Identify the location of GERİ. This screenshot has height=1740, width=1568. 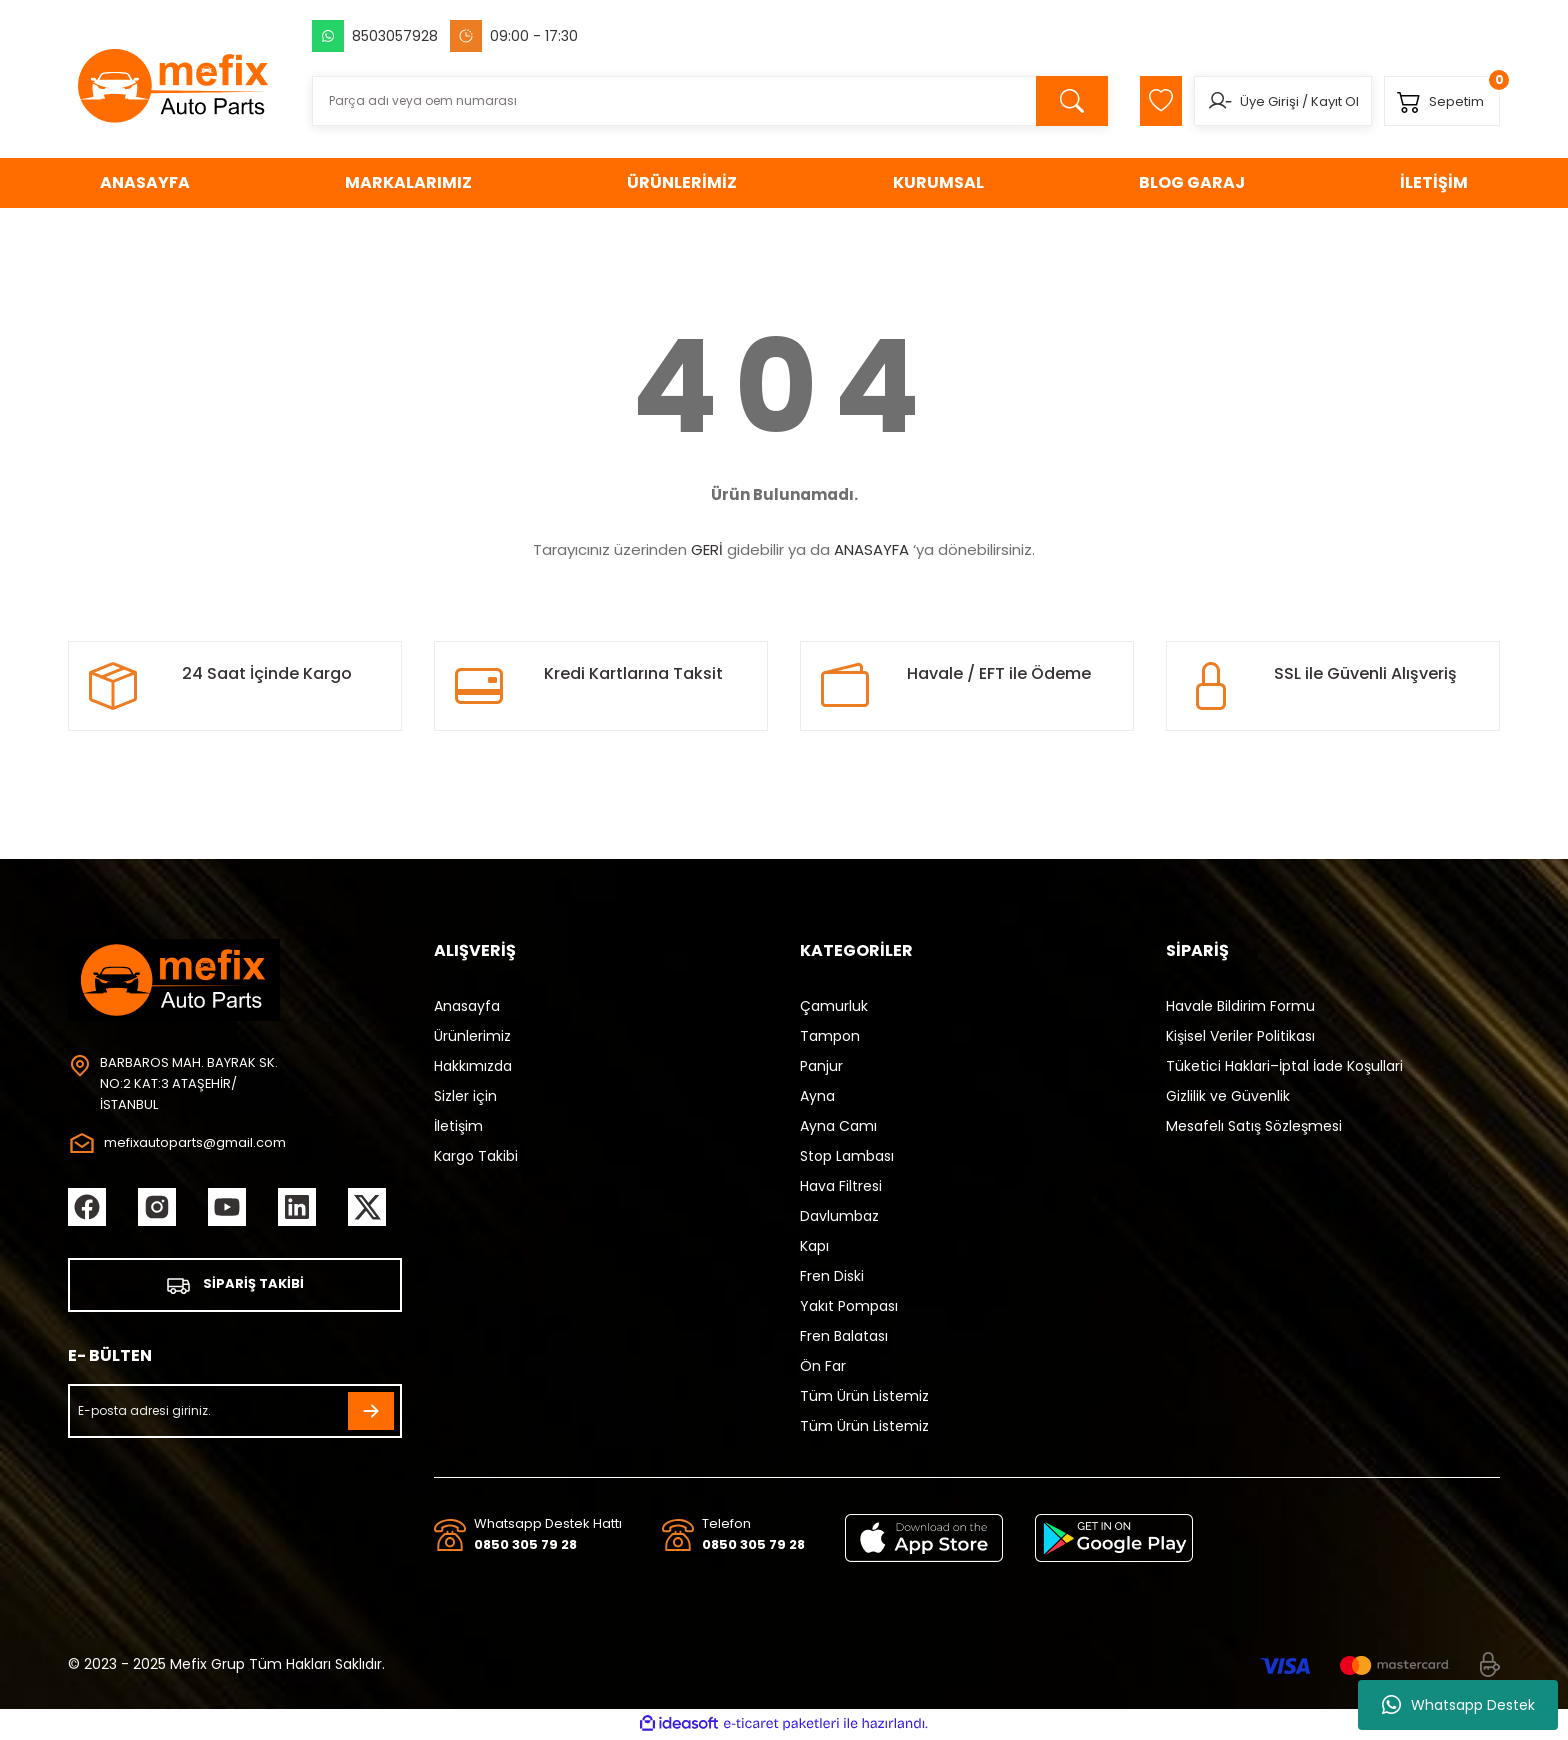
(707, 549).